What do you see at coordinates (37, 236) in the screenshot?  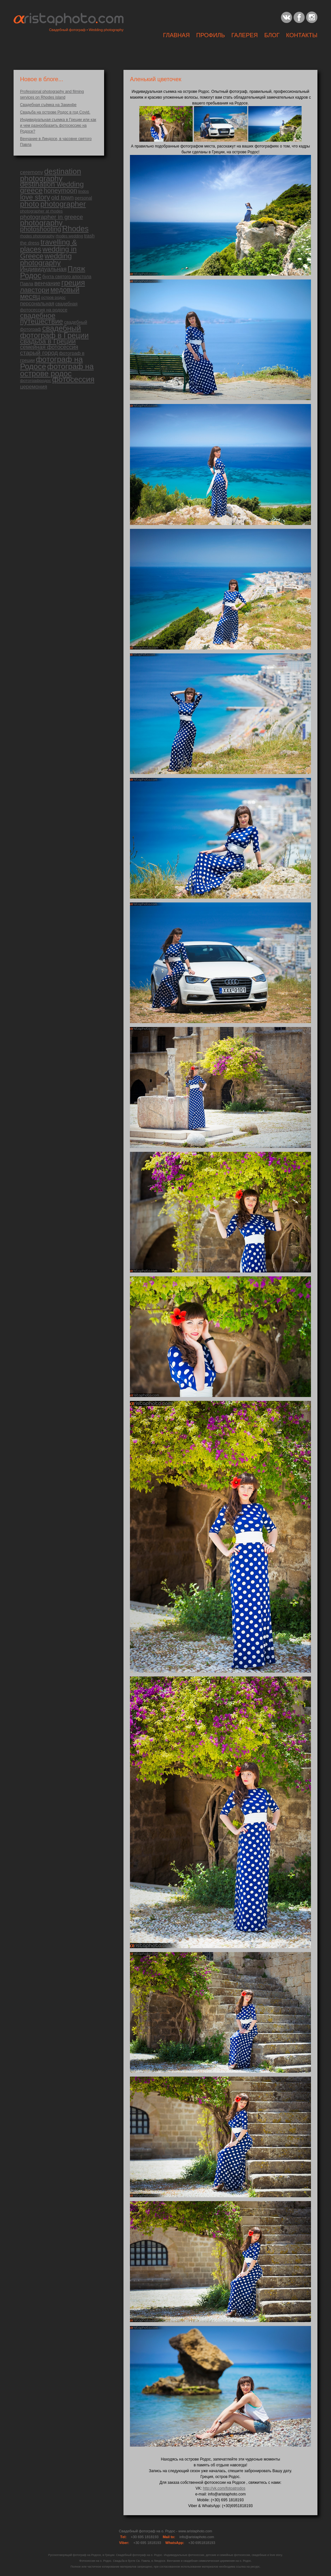 I see `rhodes photography [rhodes photography (11 items)]` at bounding box center [37, 236].